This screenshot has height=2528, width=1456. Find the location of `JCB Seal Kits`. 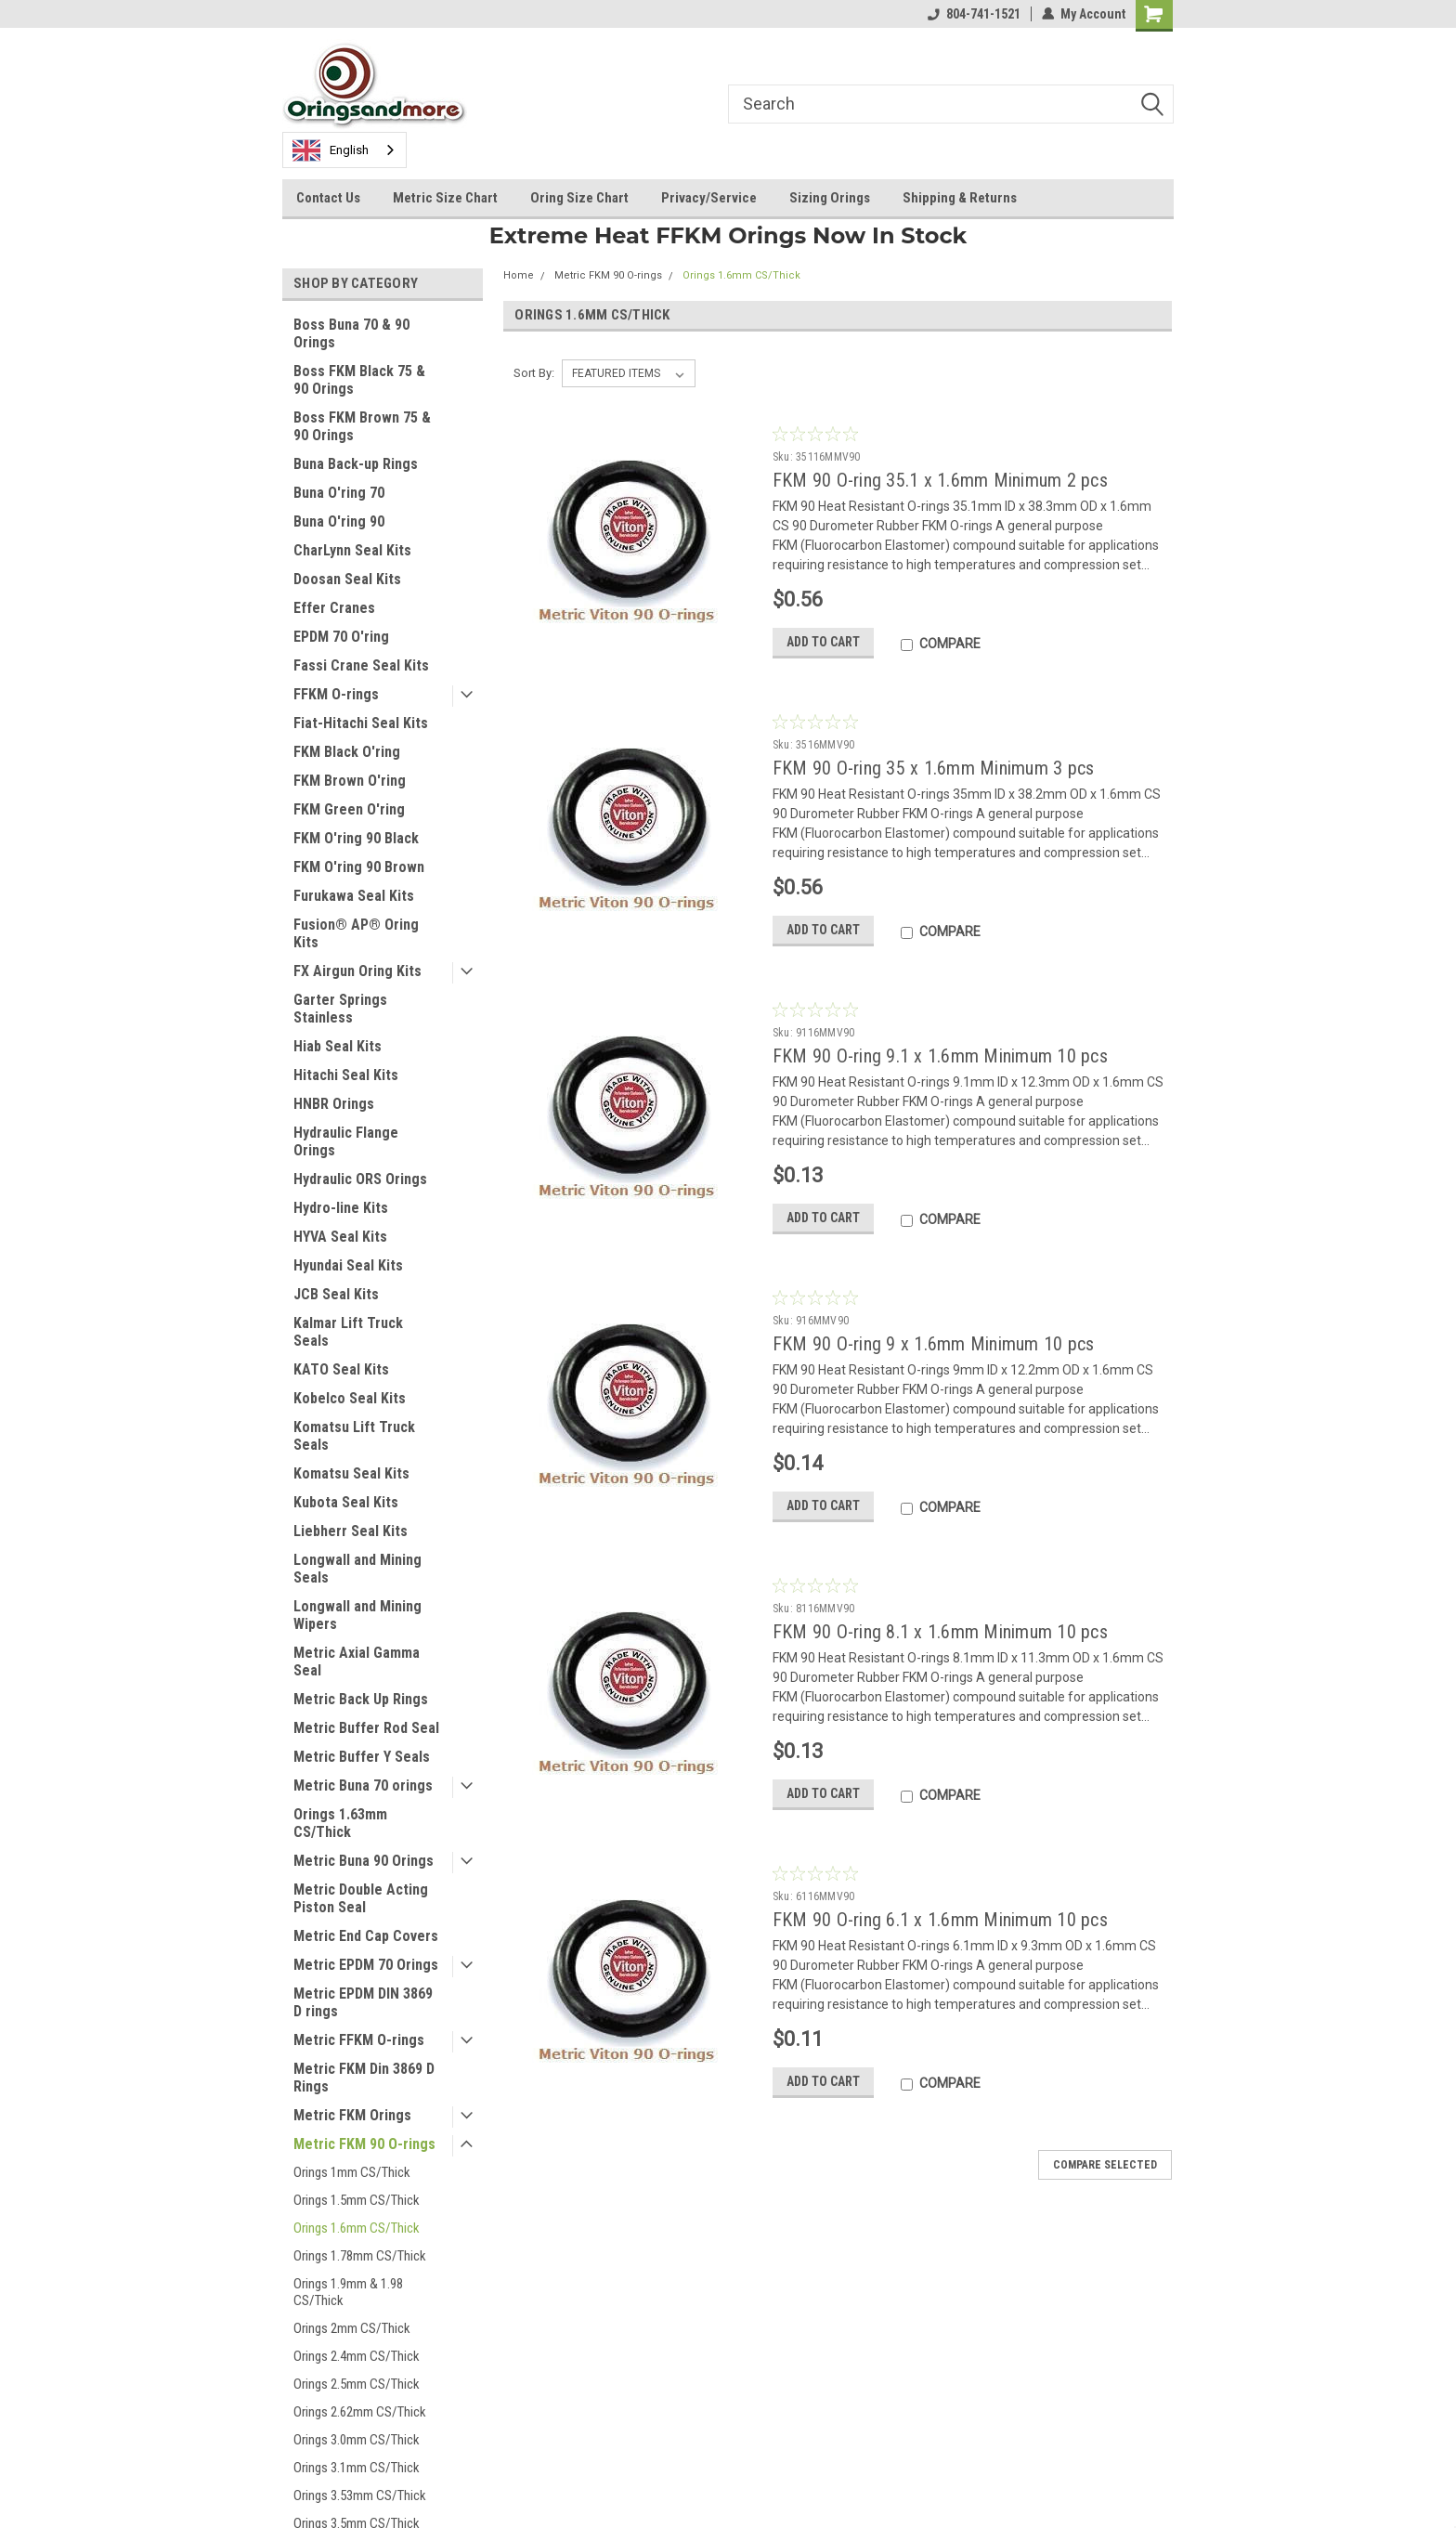

JCB Seal Kits is located at coordinates (336, 1294).